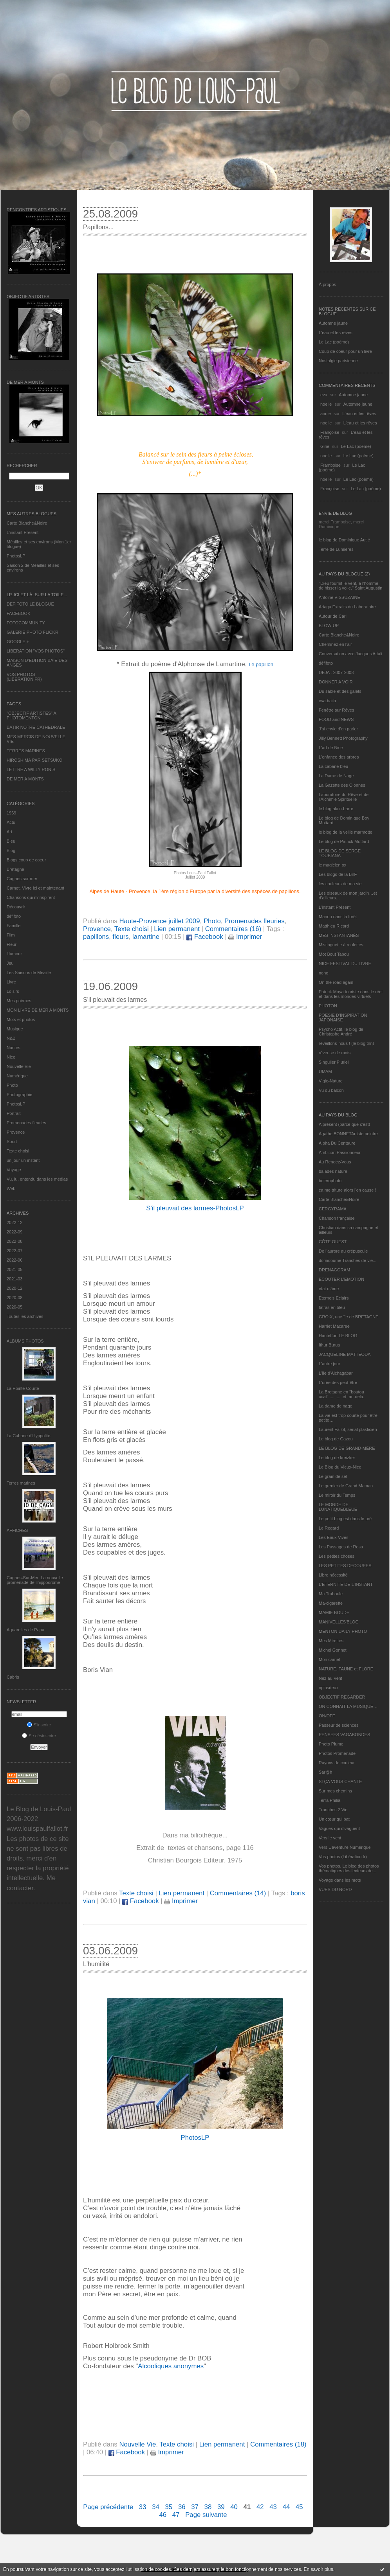 The image size is (390, 2576). I want to click on Cheminez en l'air, so click(335, 644).